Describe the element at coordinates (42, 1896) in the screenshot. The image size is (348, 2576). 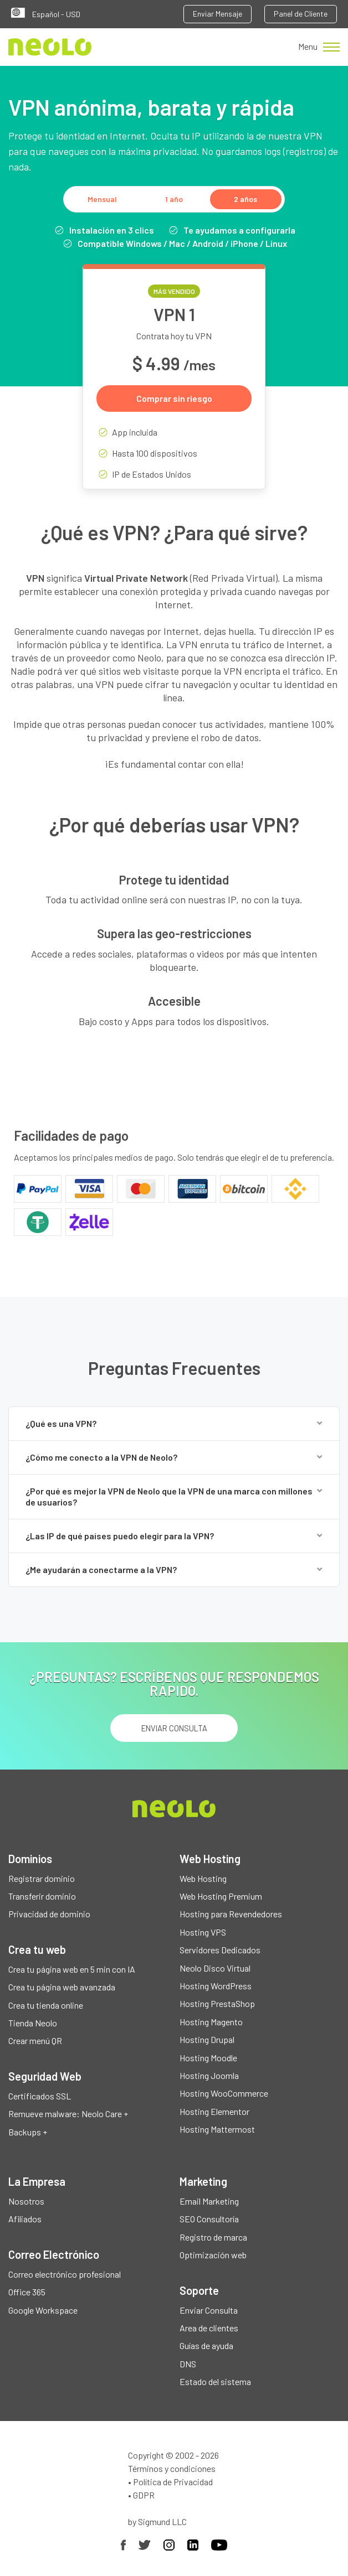
I see `Transferir dominio` at that location.